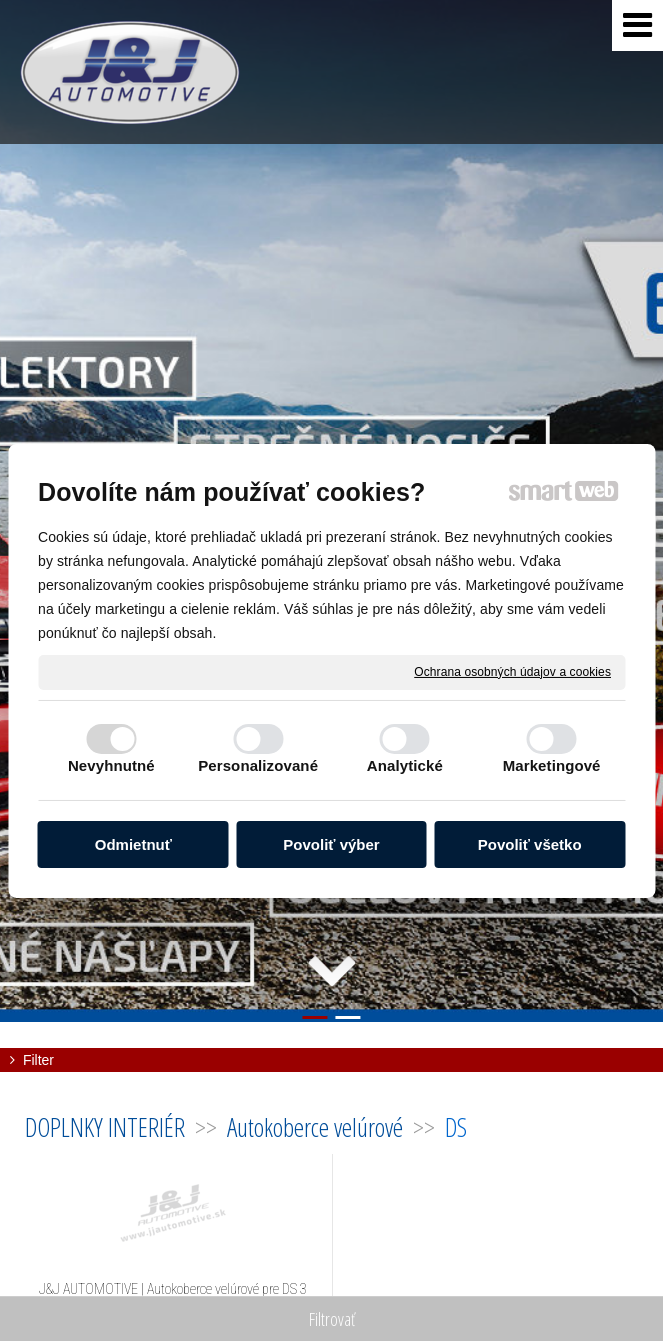 Image resolution: width=663 pixels, height=1341 pixels. I want to click on Ochrana osobných údajov a cookies, so click(512, 671).